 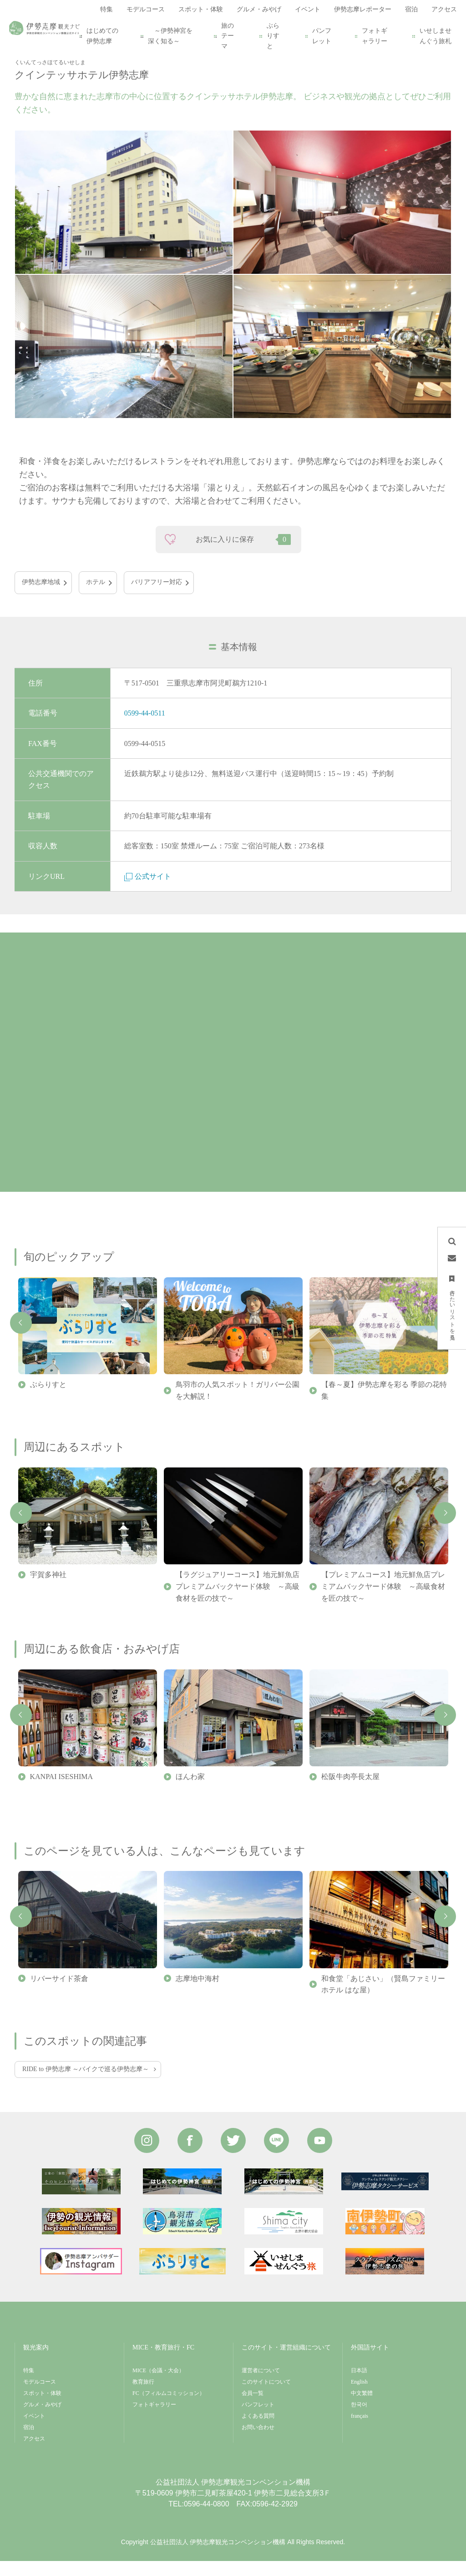 What do you see at coordinates (359, 2385) in the screenshot?
I see `日本語` at bounding box center [359, 2385].